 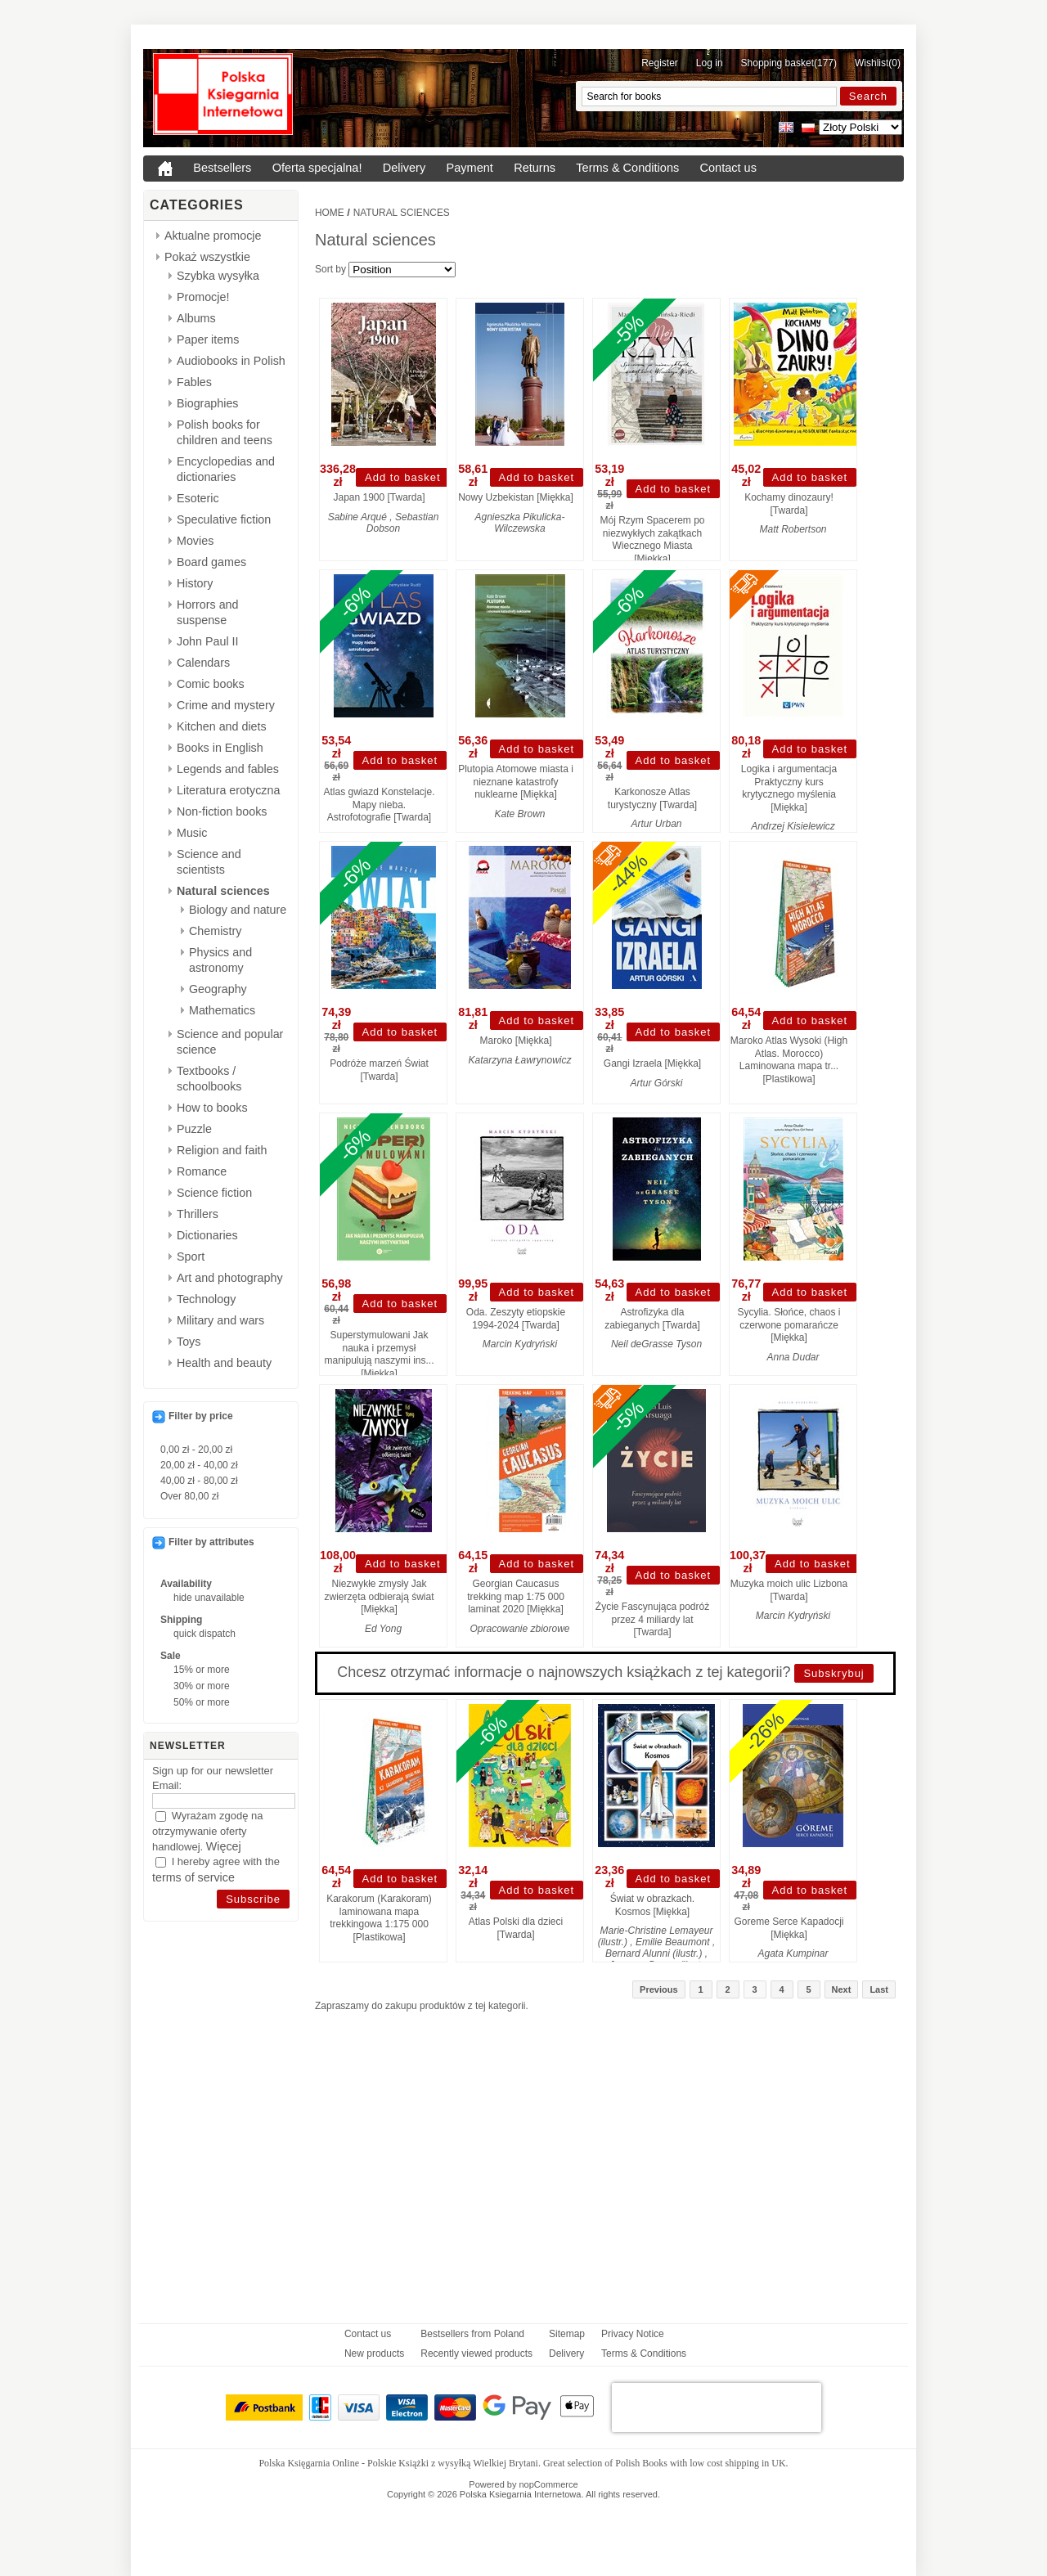 I want to click on Art and photography, so click(x=230, y=1277).